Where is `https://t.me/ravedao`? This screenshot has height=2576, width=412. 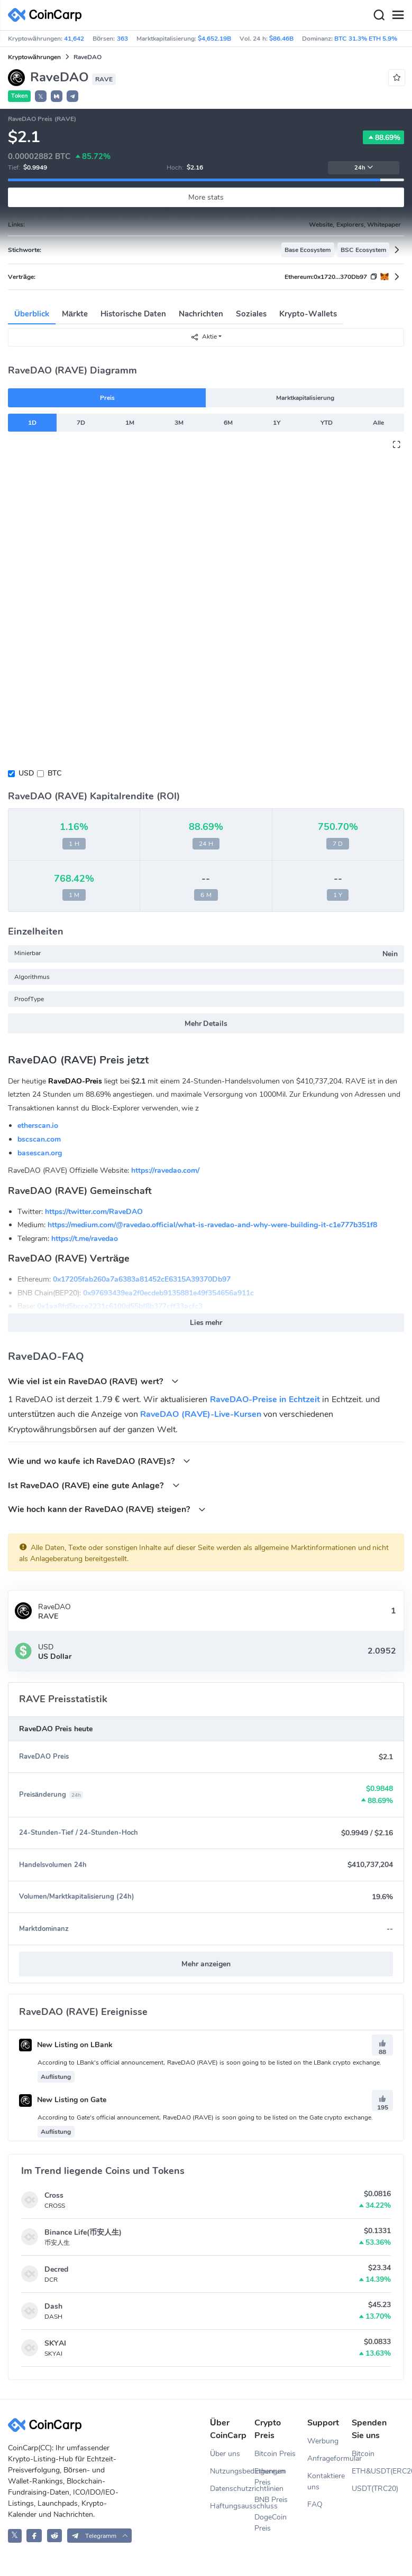 https://t.me/ravedao is located at coordinates (84, 1239).